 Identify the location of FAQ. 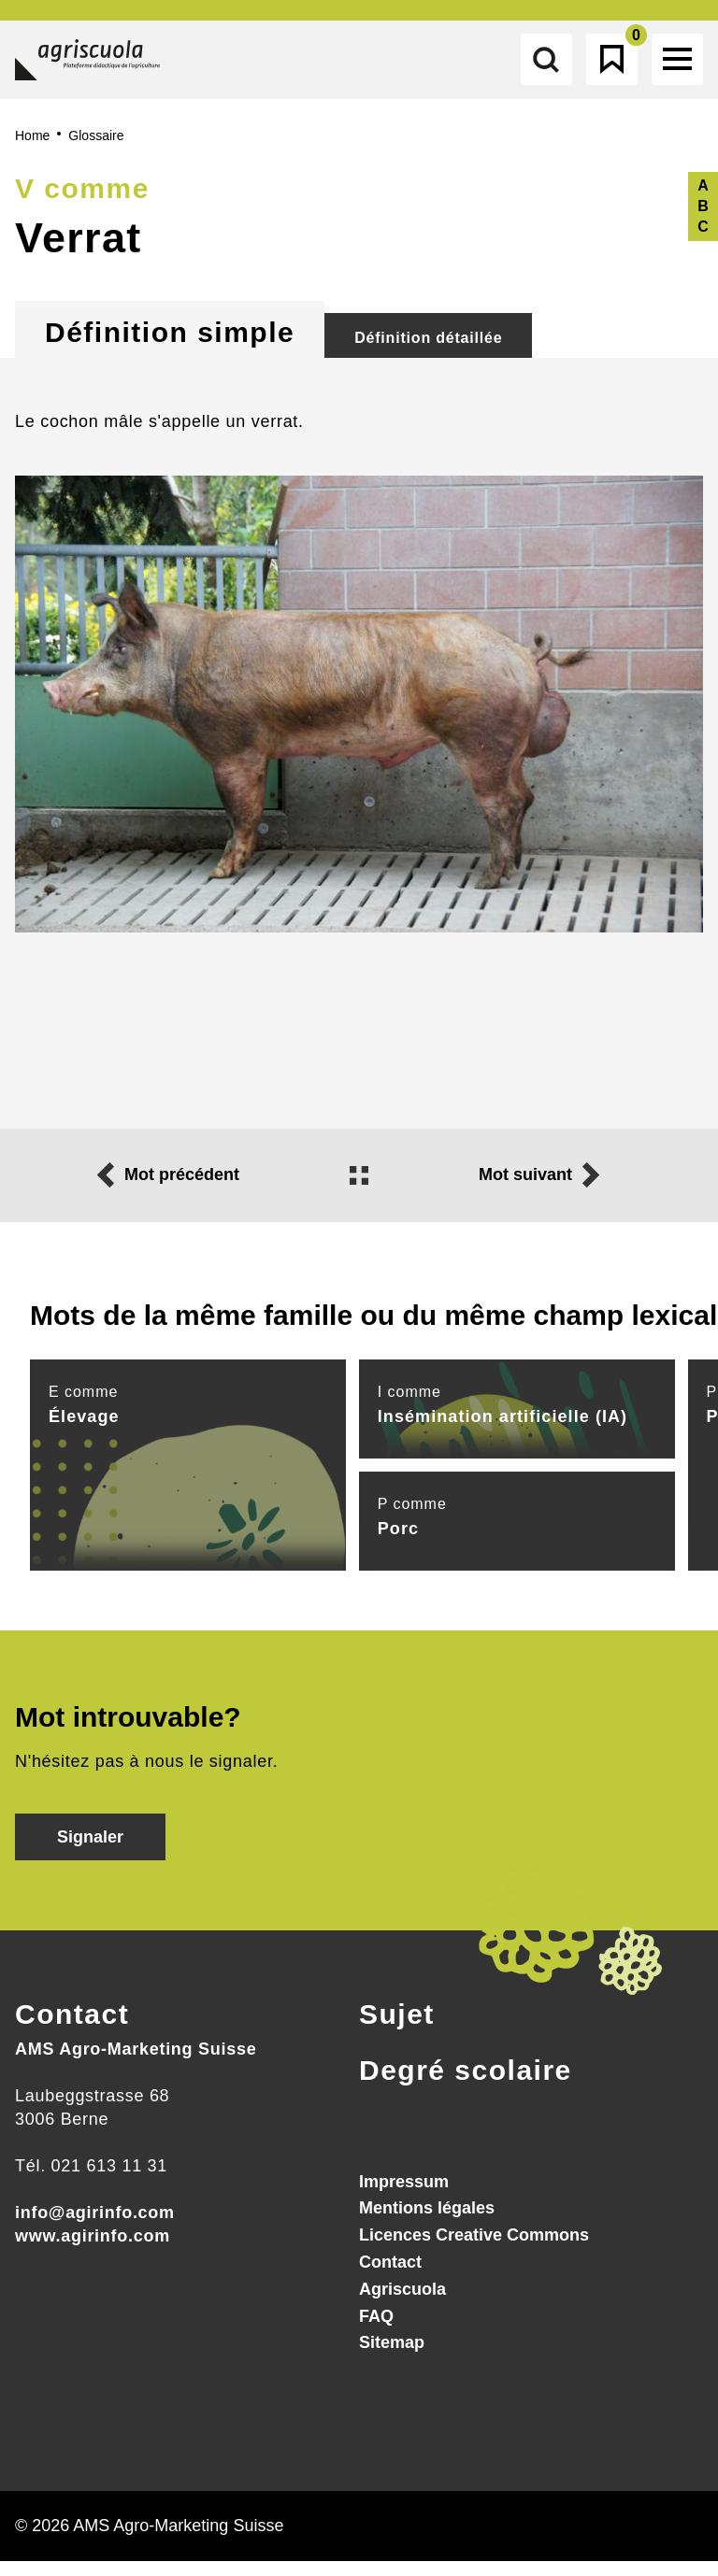
(376, 2331).